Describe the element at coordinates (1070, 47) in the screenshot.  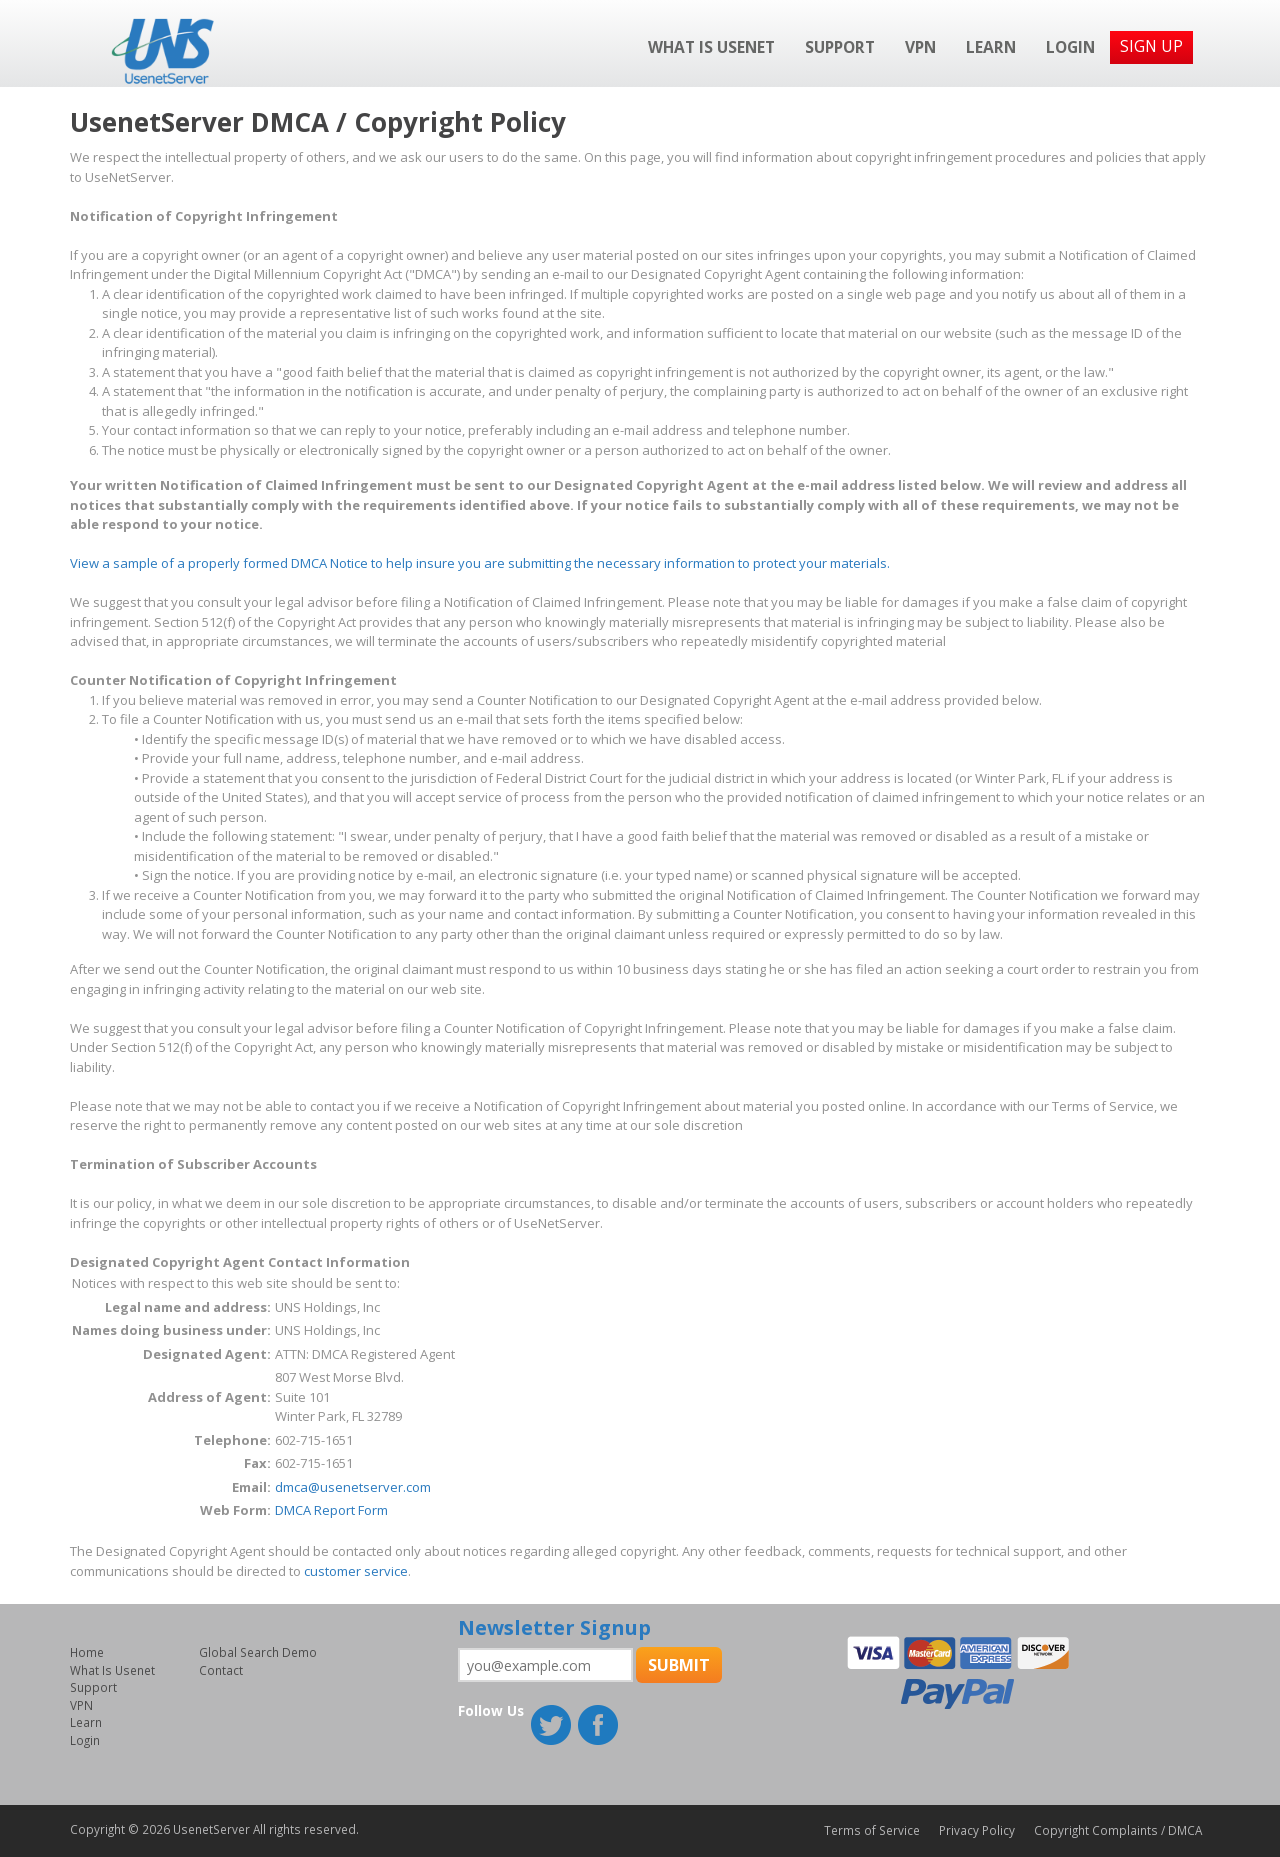
I see `Login` at that location.